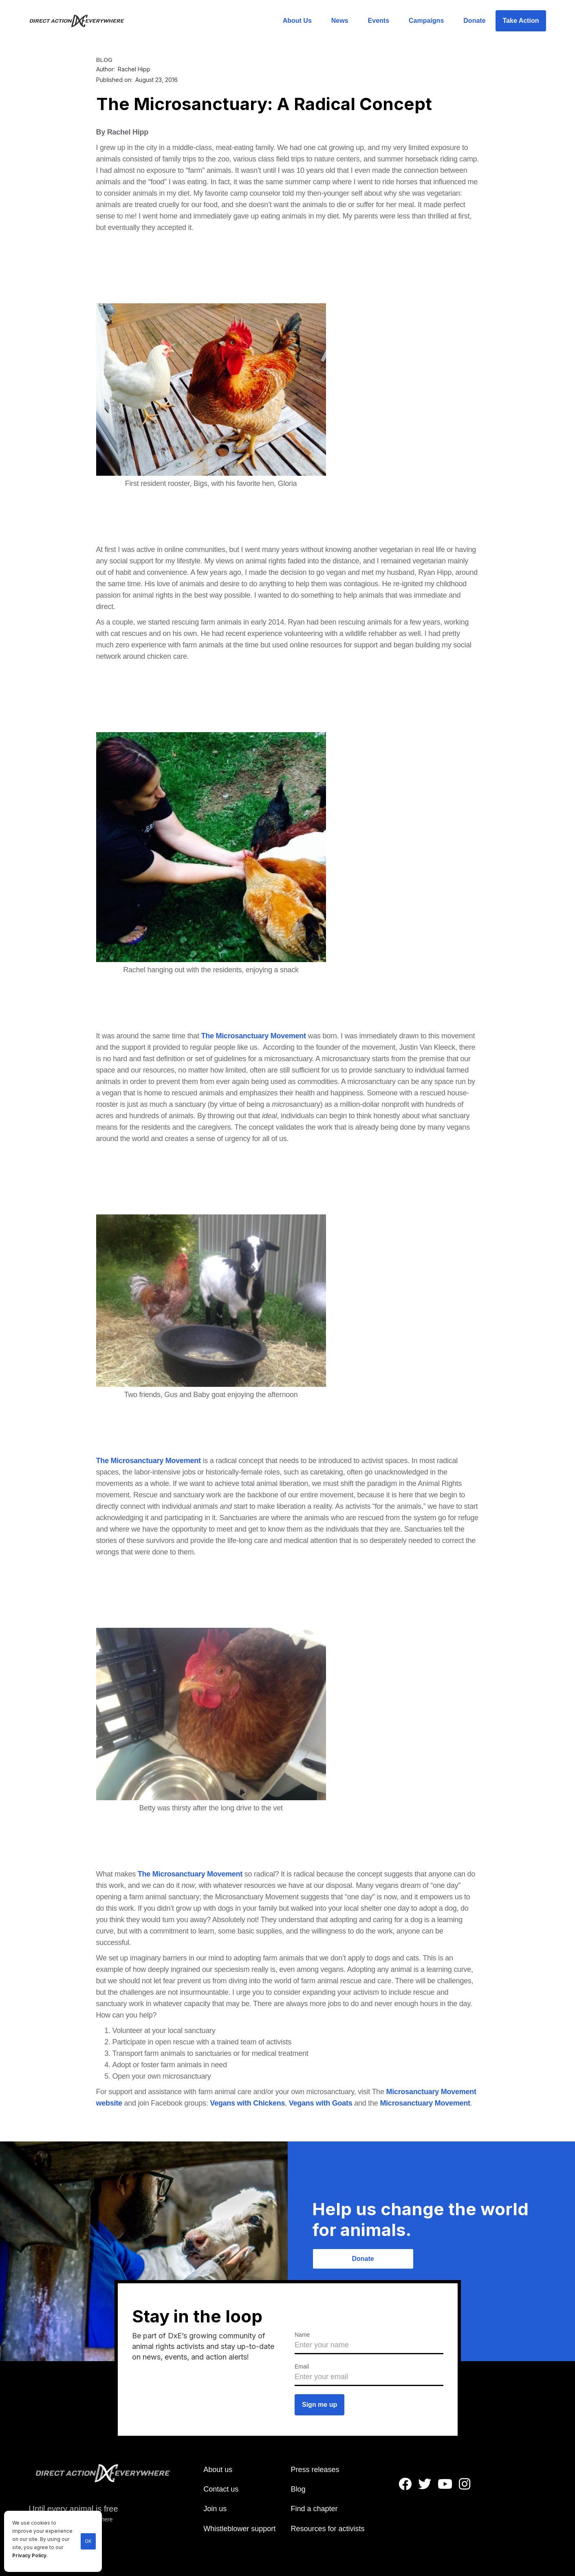 Image resolution: width=575 pixels, height=2576 pixels. I want to click on News, so click(339, 20).